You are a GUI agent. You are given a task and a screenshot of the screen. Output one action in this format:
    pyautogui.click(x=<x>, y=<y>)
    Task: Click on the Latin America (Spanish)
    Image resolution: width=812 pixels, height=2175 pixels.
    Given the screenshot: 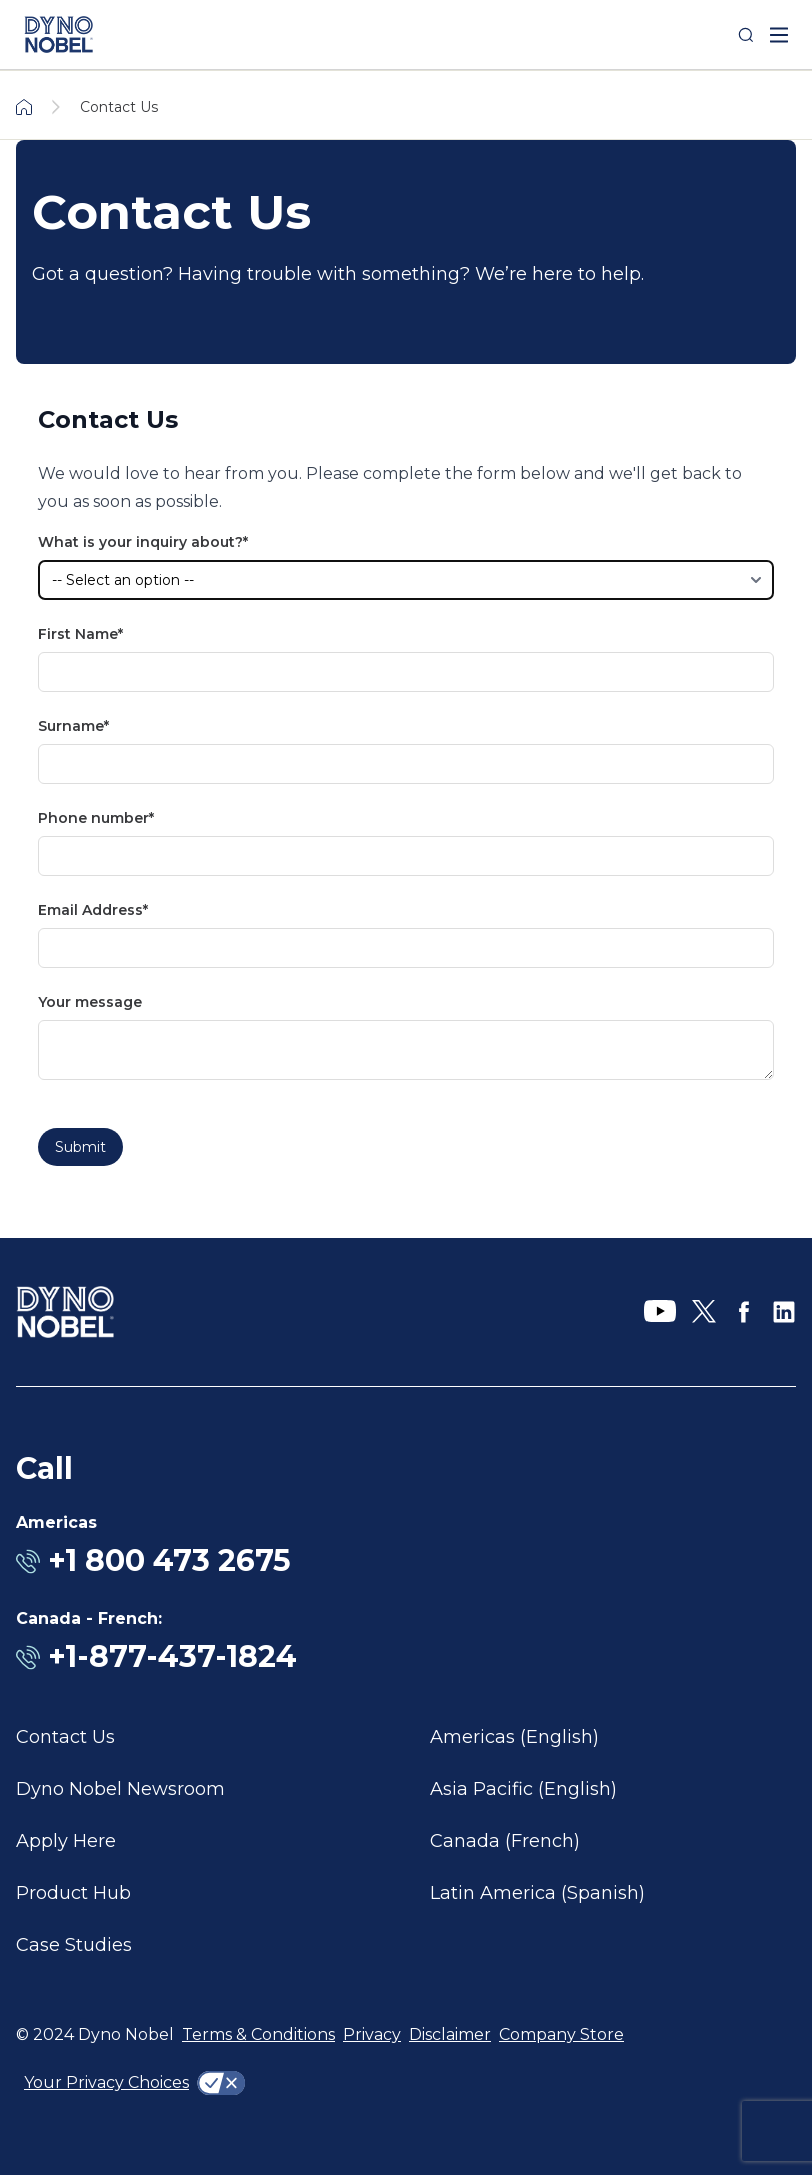 What is the action you would take?
    pyautogui.click(x=537, y=1893)
    